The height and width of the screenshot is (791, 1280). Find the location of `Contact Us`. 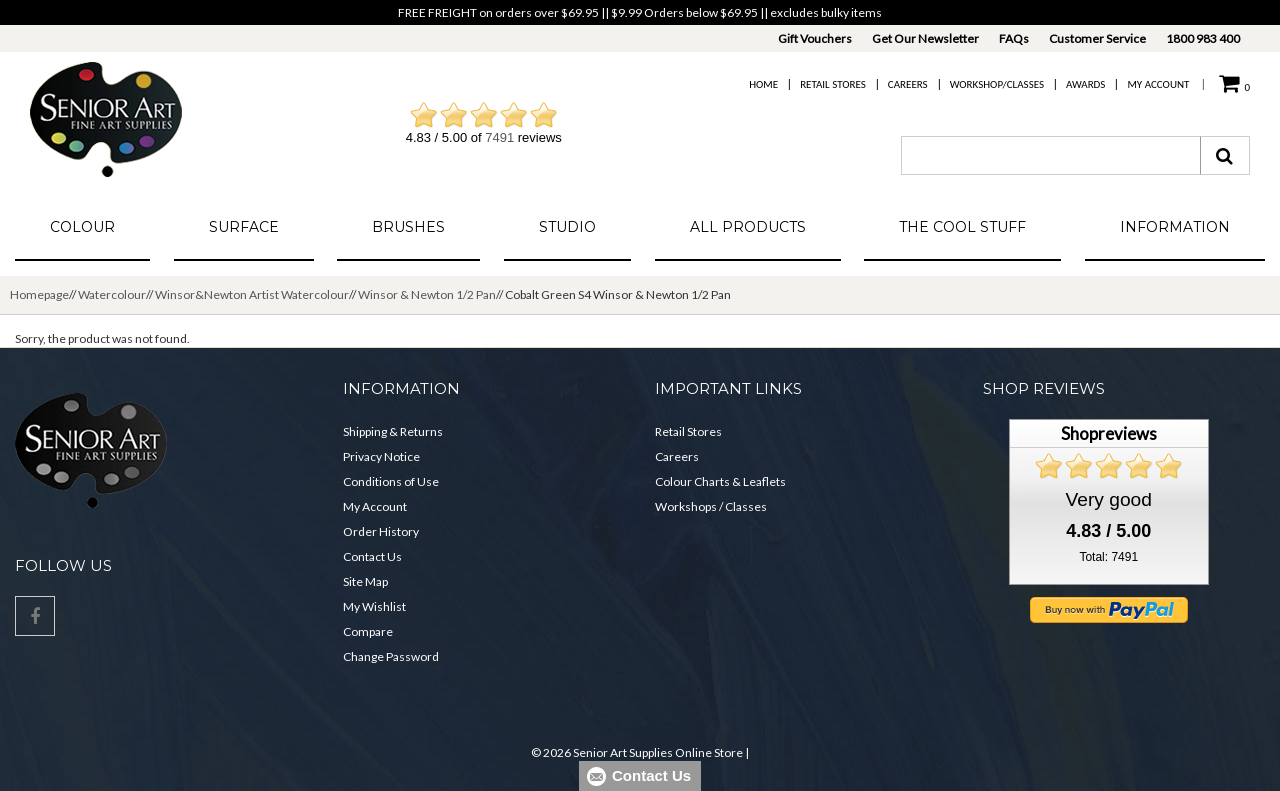

Contact Us is located at coordinates (372, 556).